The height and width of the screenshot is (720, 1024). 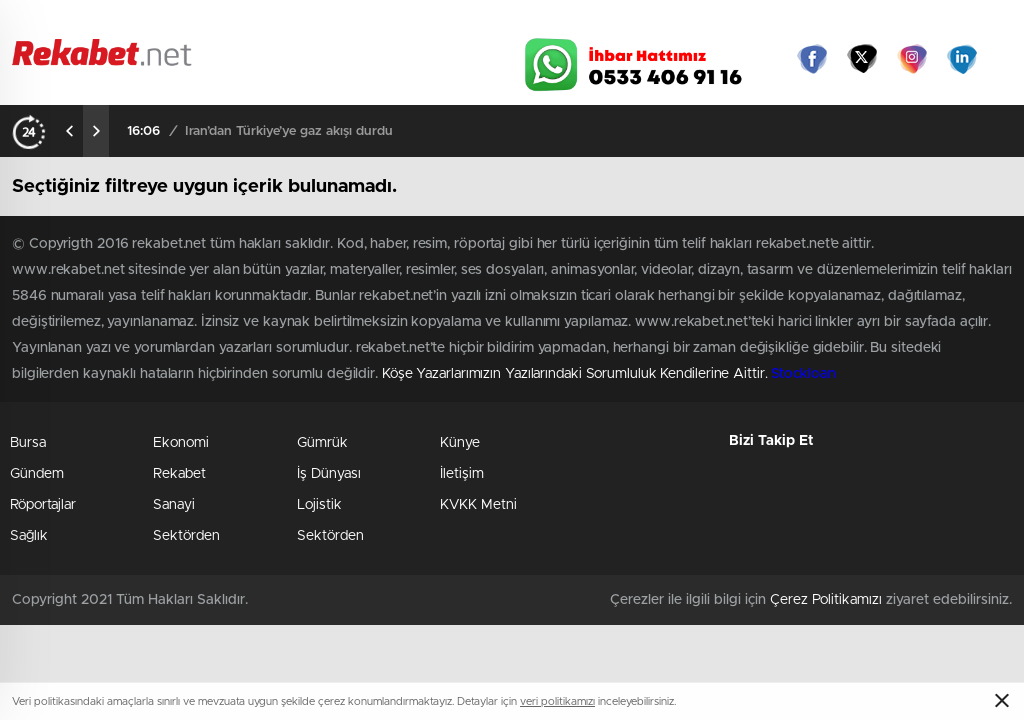 I want to click on Yayın Akışları, so click(x=823, y=22).